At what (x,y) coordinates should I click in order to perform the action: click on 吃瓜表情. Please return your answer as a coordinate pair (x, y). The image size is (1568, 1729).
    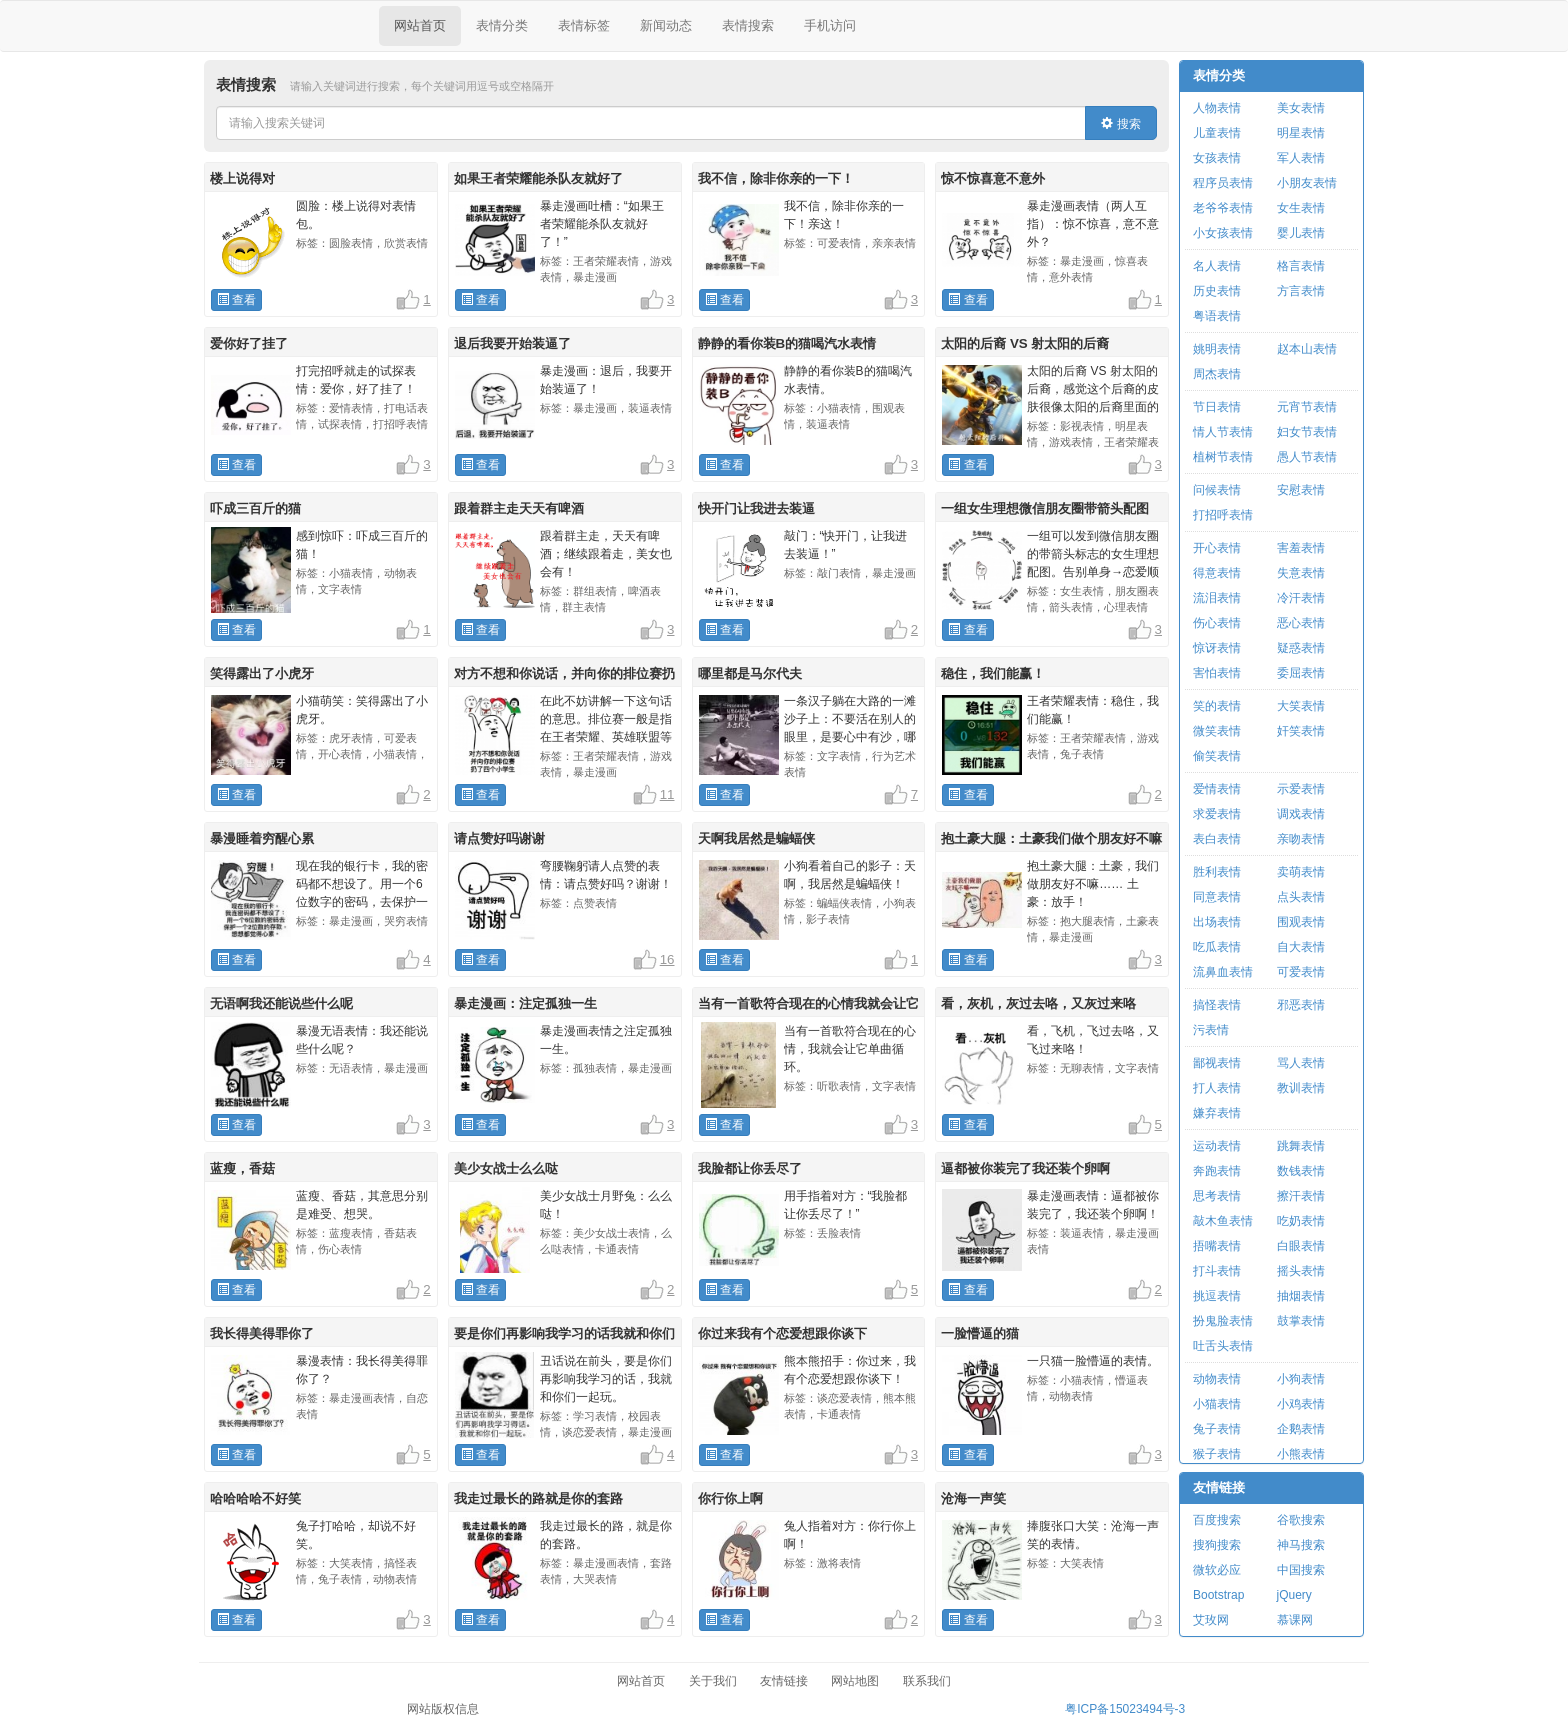
    Looking at the image, I should click on (1217, 947).